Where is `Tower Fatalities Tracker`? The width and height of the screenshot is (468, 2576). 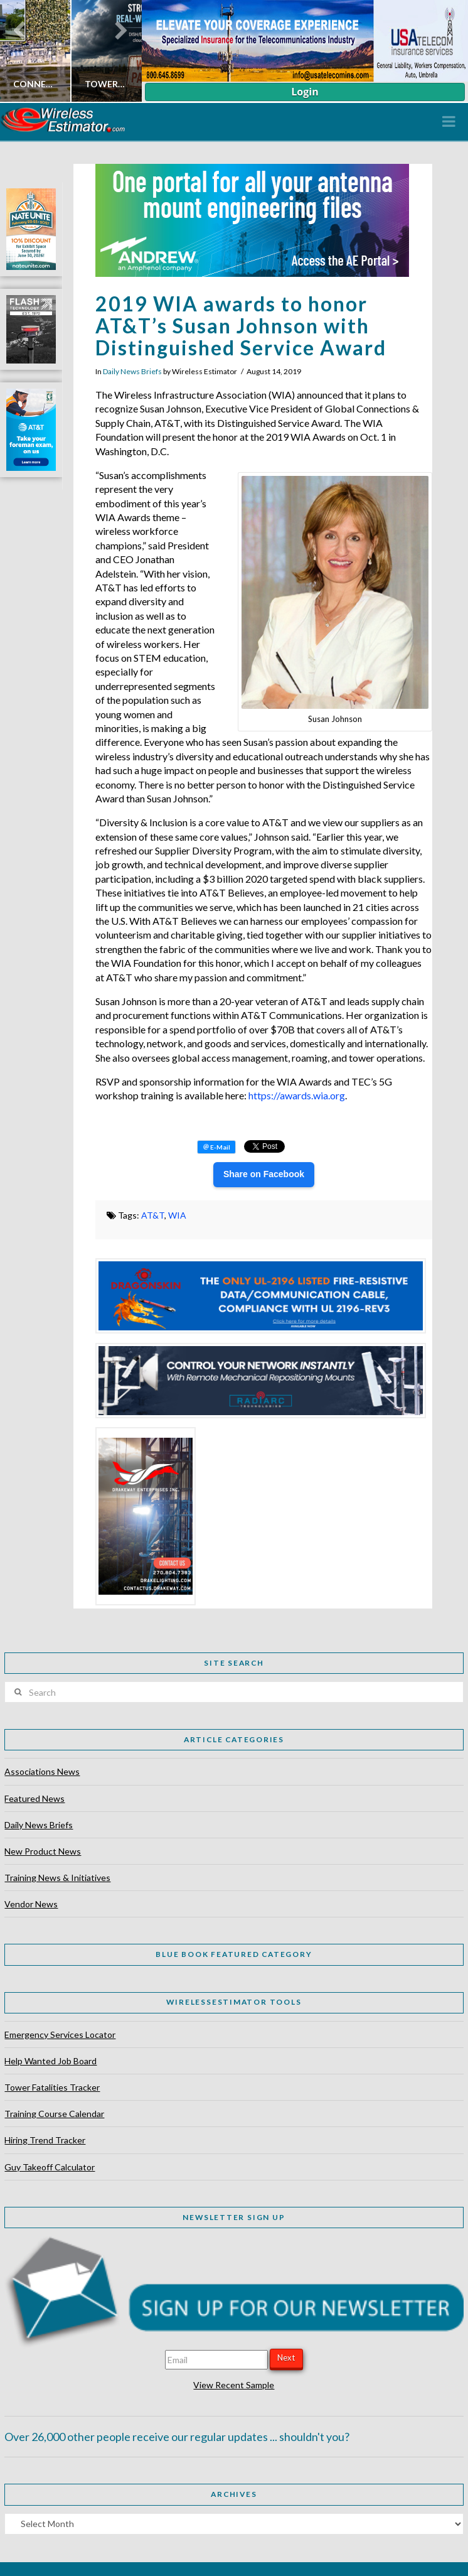 Tower Fatalities Tracker is located at coordinates (52, 2087).